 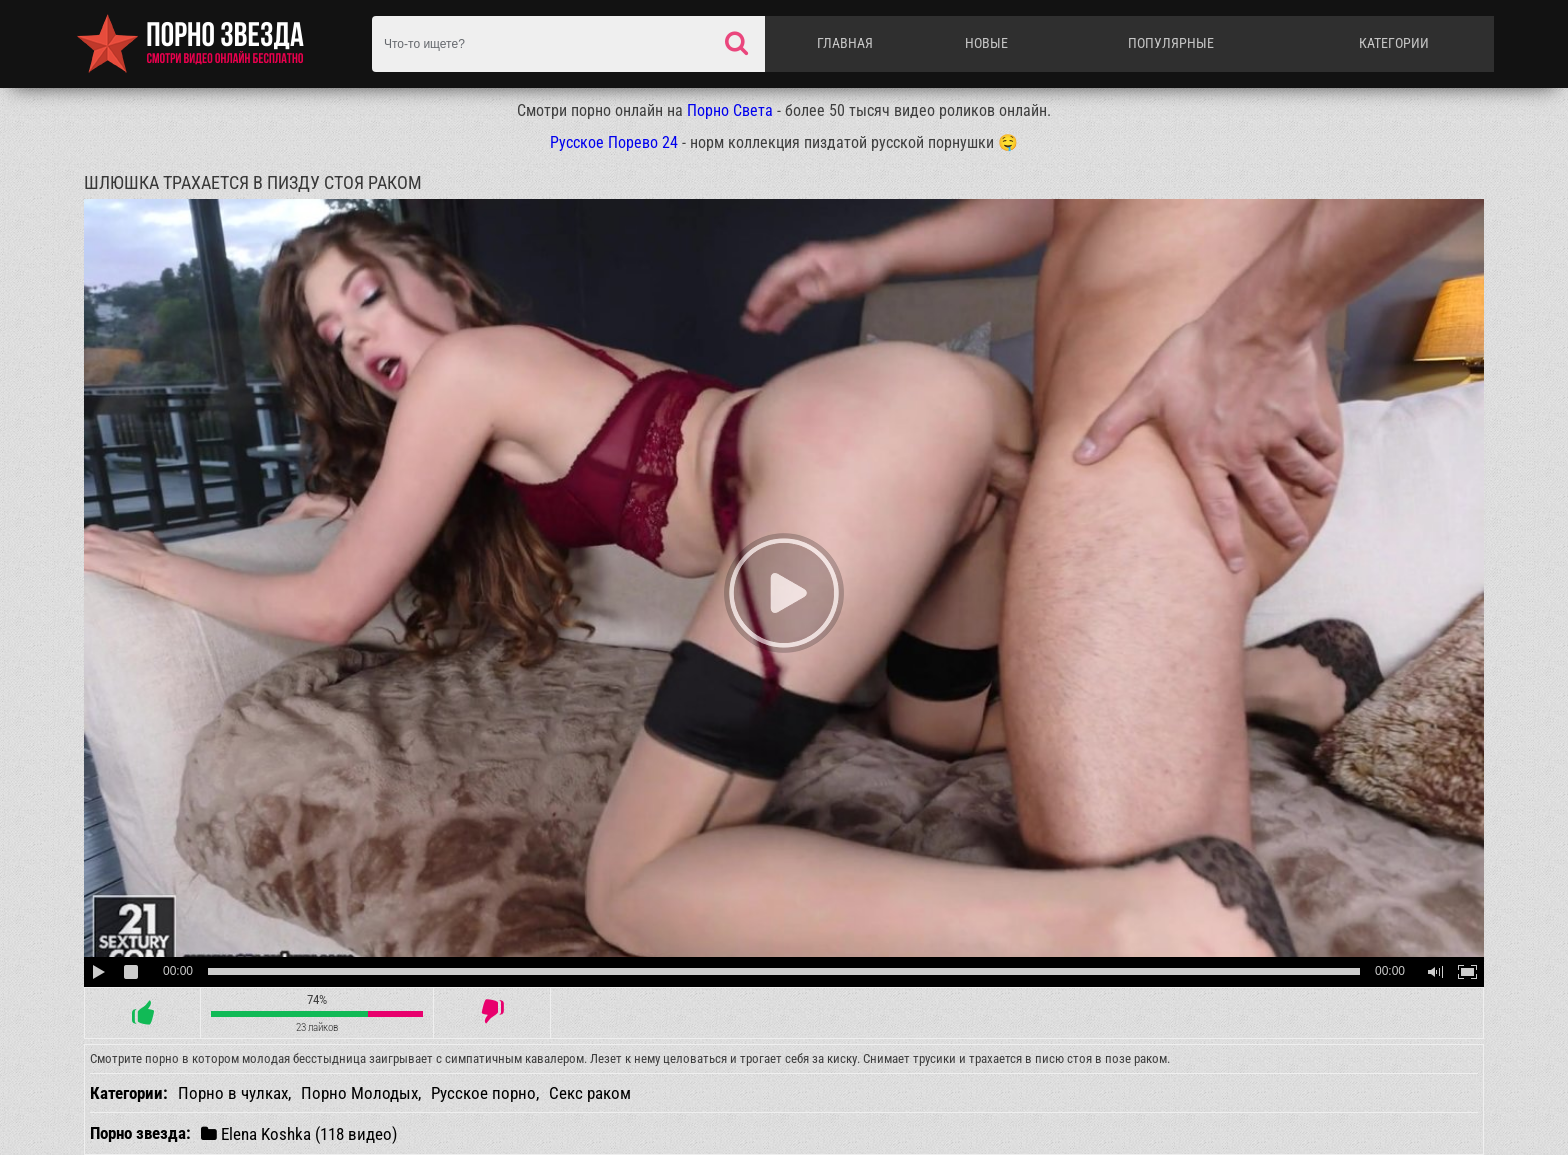 I want to click on Русское Порево 24, so click(x=614, y=142).